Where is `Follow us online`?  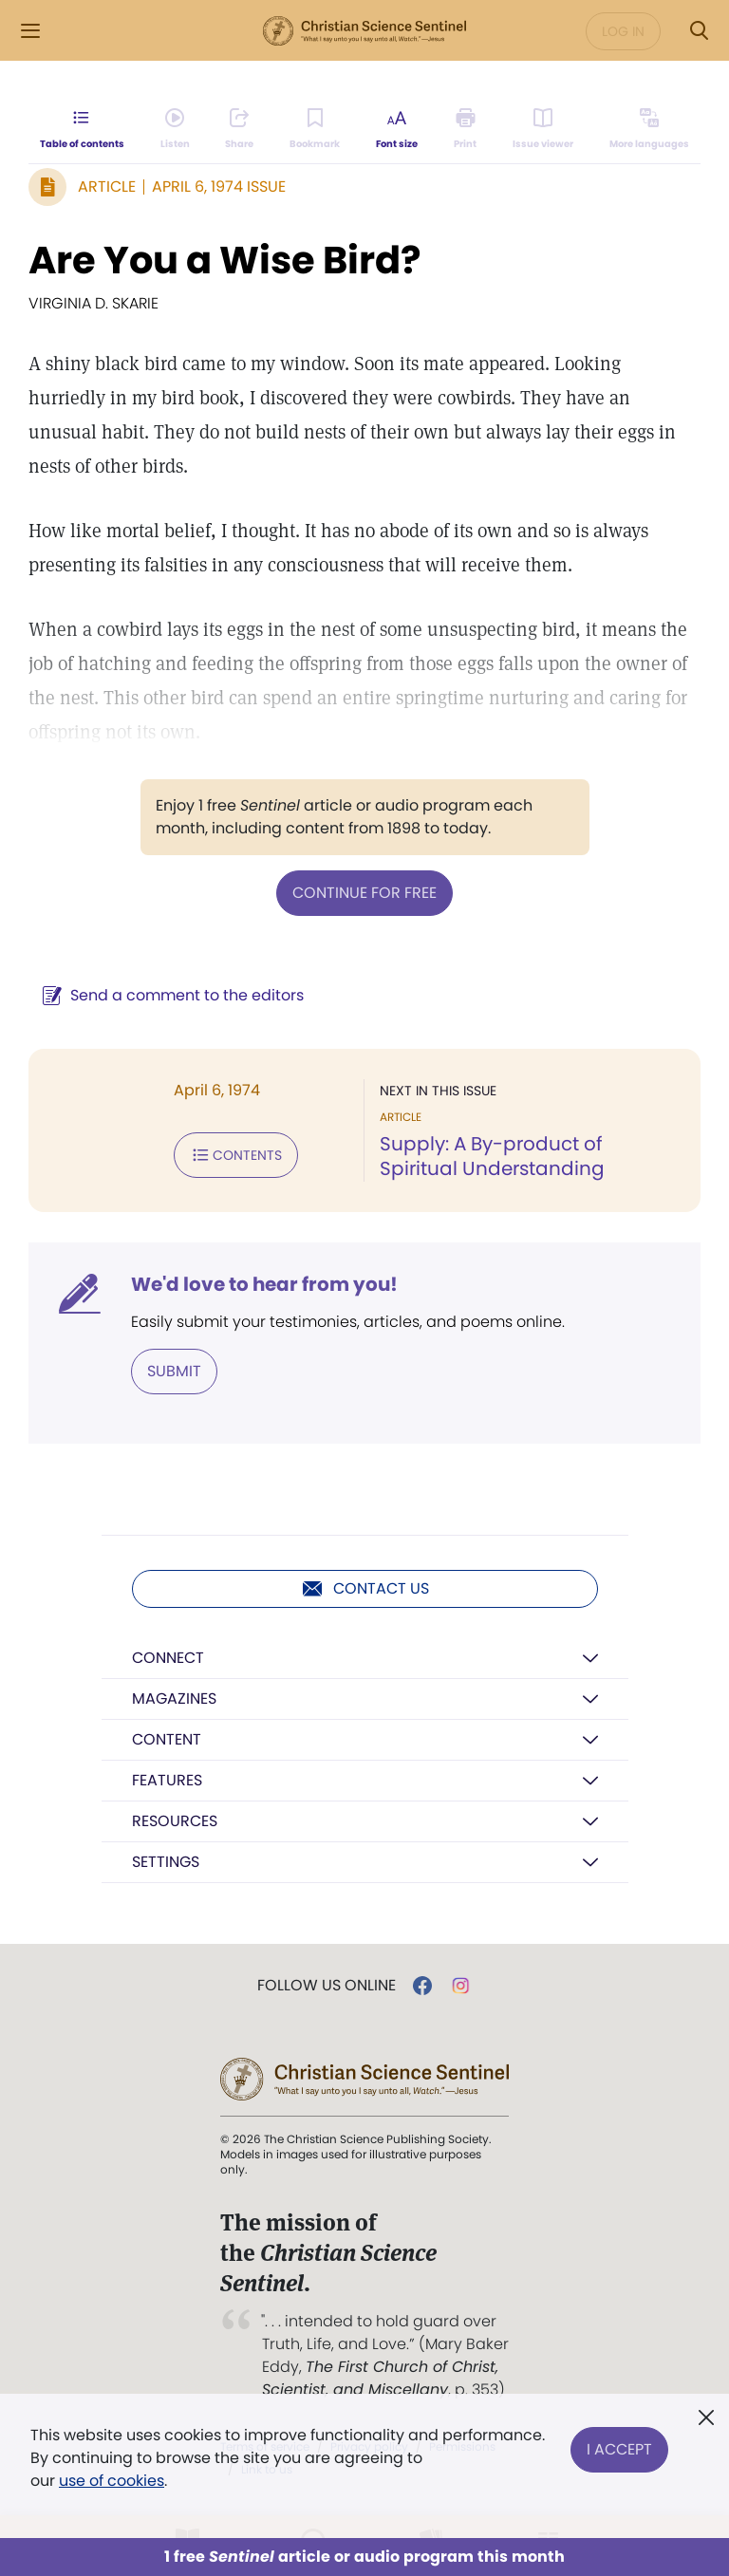
Follow us online is located at coordinates (326, 1985).